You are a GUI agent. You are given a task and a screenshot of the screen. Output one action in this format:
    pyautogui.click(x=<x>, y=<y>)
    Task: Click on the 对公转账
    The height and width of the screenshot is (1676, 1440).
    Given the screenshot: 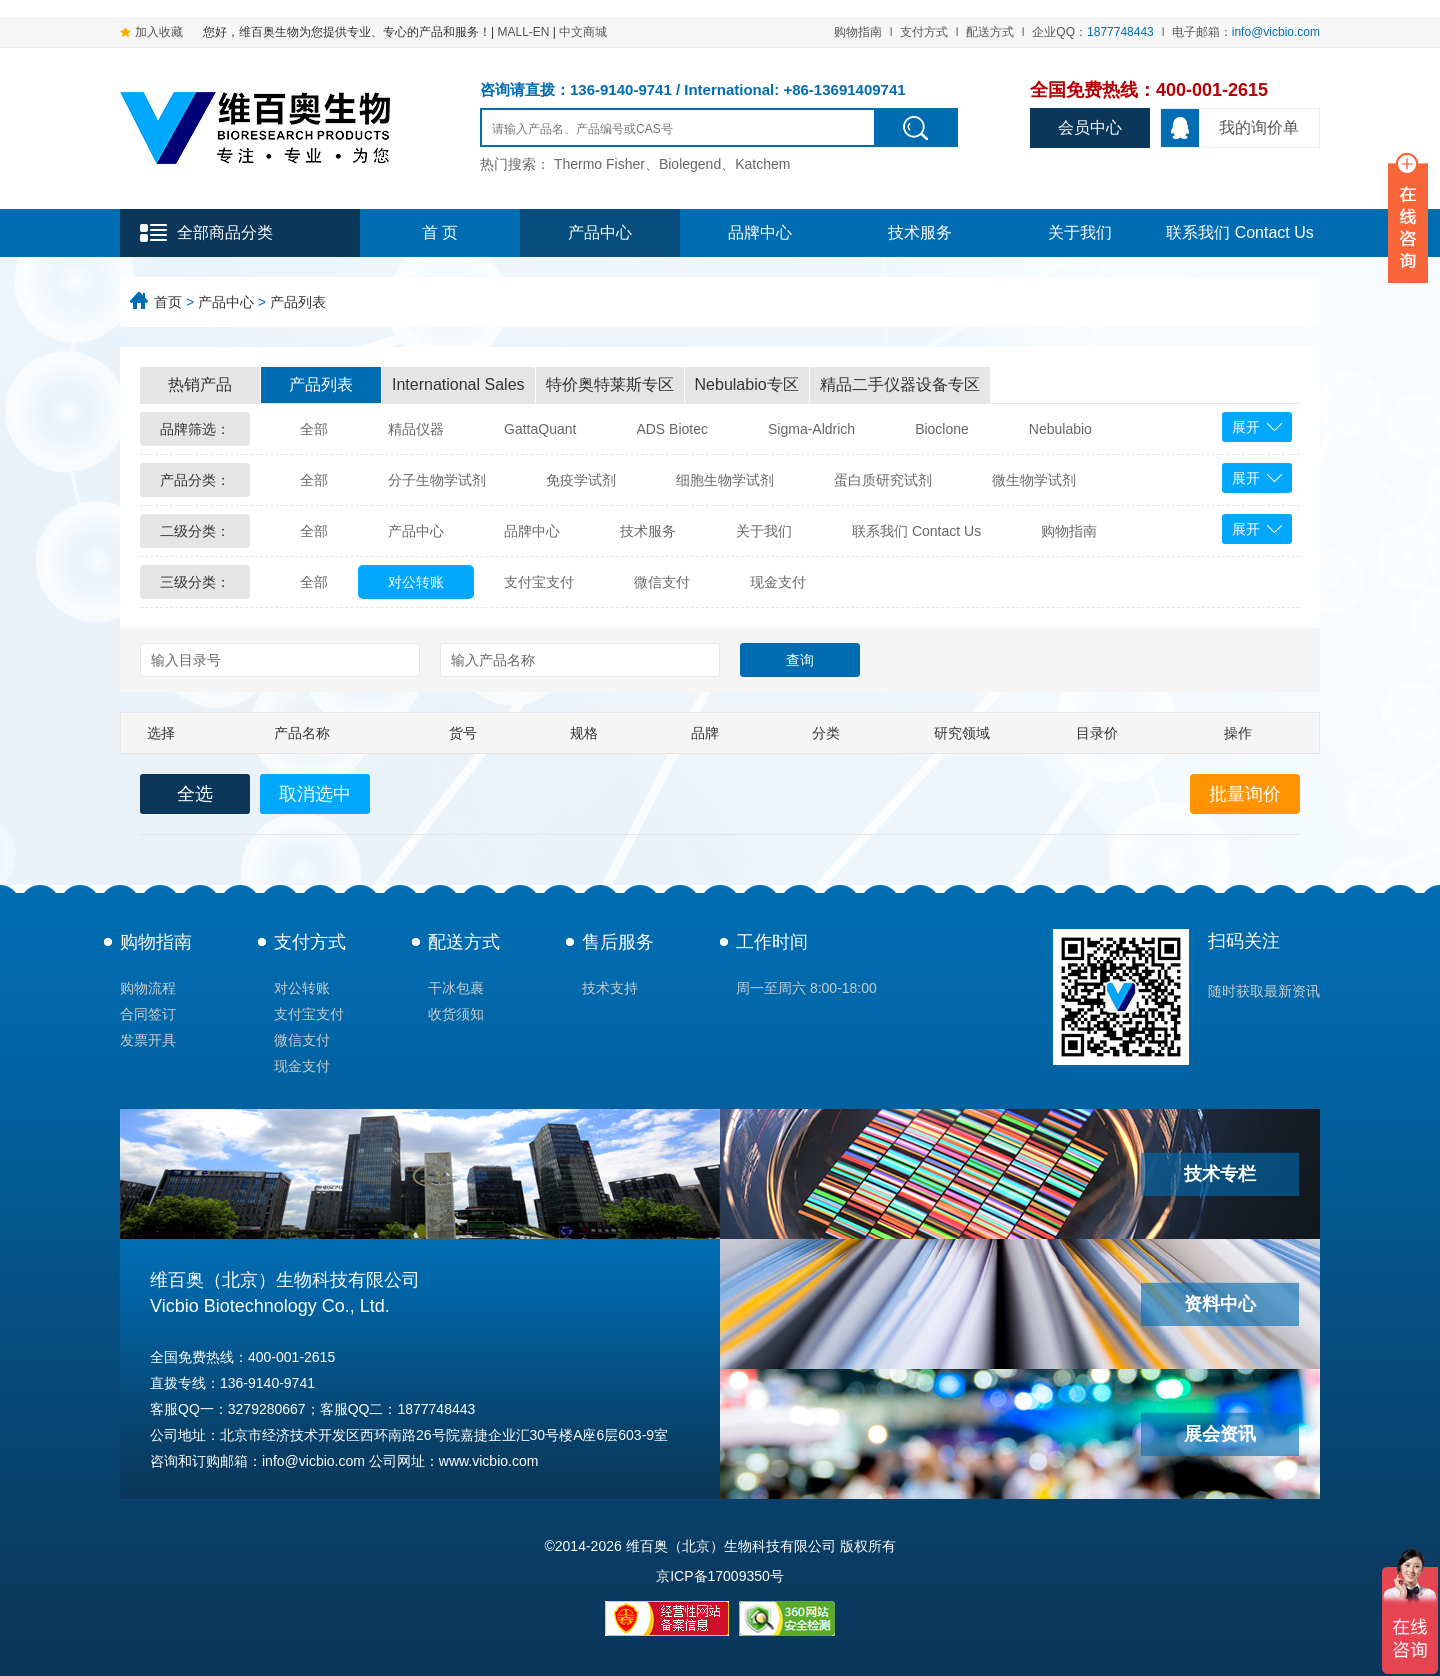 What is the action you would take?
    pyautogui.click(x=416, y=582)
    